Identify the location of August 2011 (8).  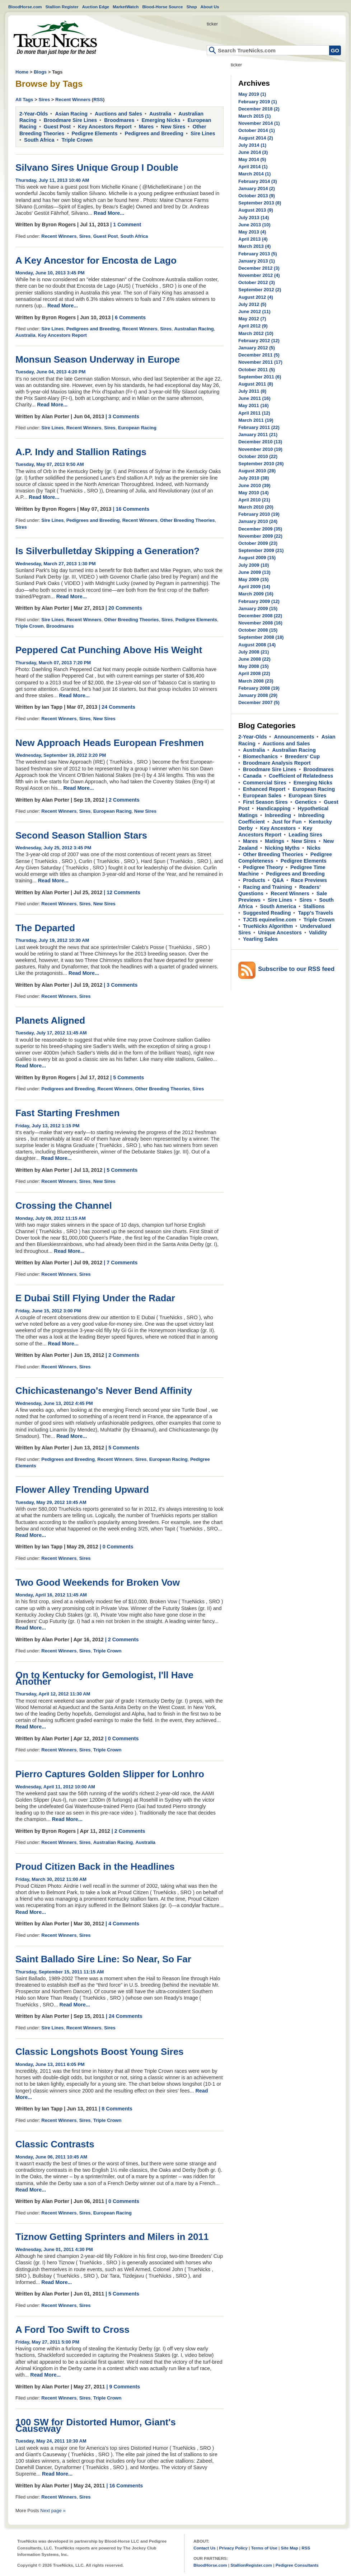
(255, 384).